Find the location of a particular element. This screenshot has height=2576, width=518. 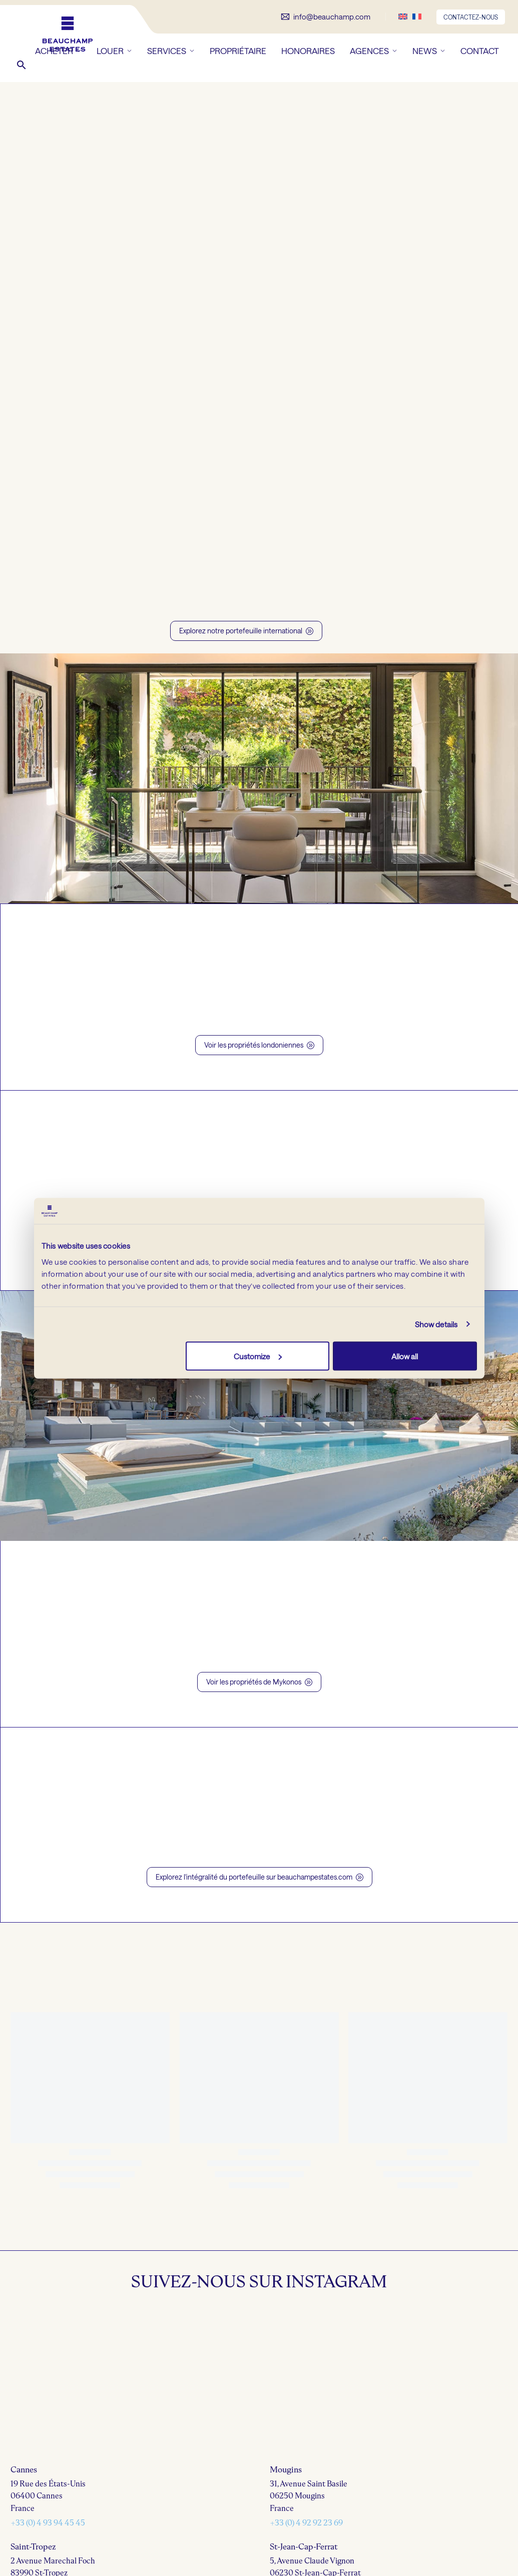

[Lire la suite] is located at coordinates (325, 17).